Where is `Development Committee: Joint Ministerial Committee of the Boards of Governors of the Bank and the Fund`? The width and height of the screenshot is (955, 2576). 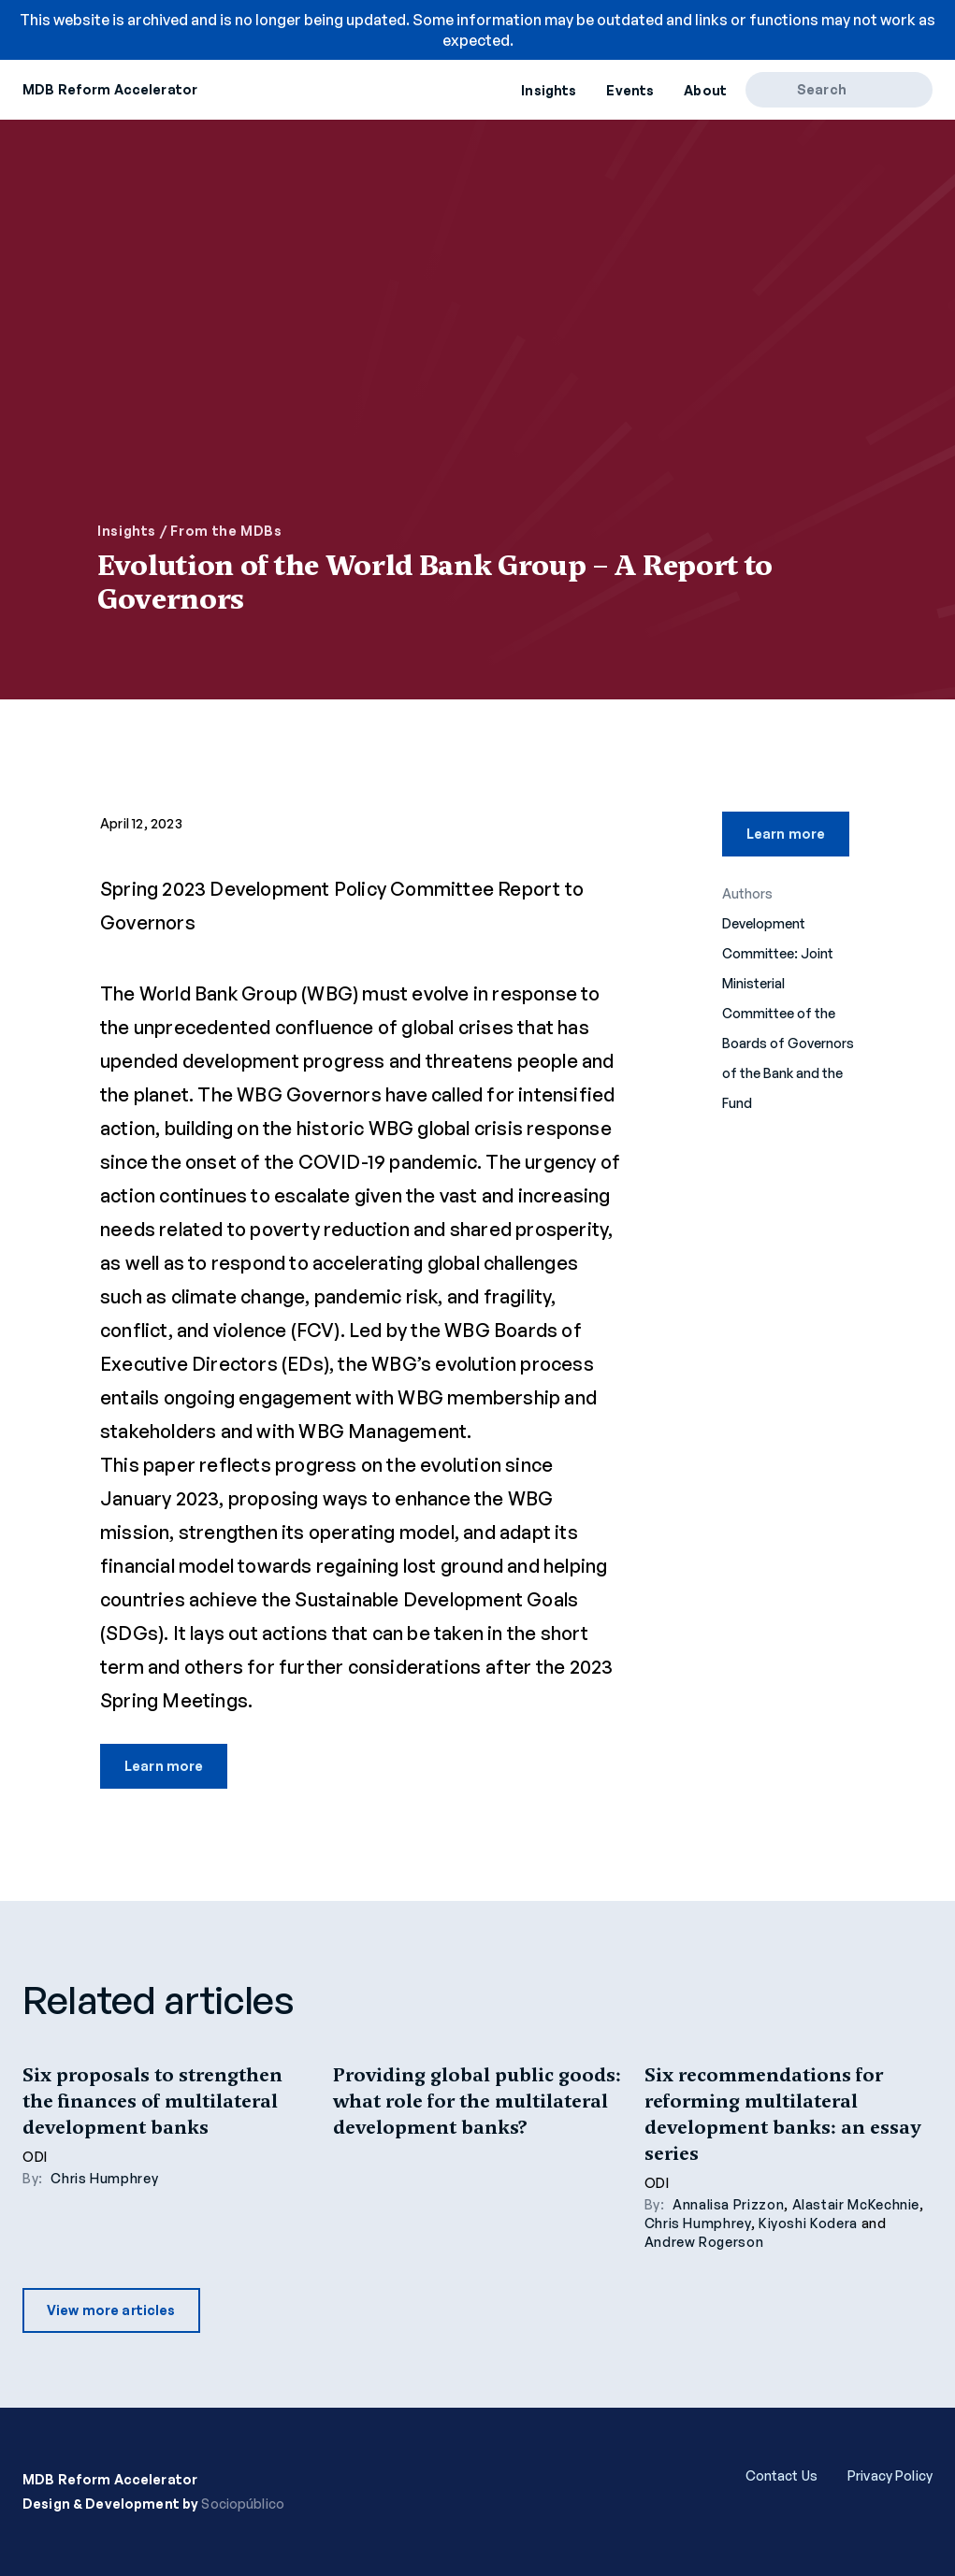
Development Committee: Joint Ministerial Committee of the Boards of Governors of the Bank and the Fund is located at coordinates (788, 1013).